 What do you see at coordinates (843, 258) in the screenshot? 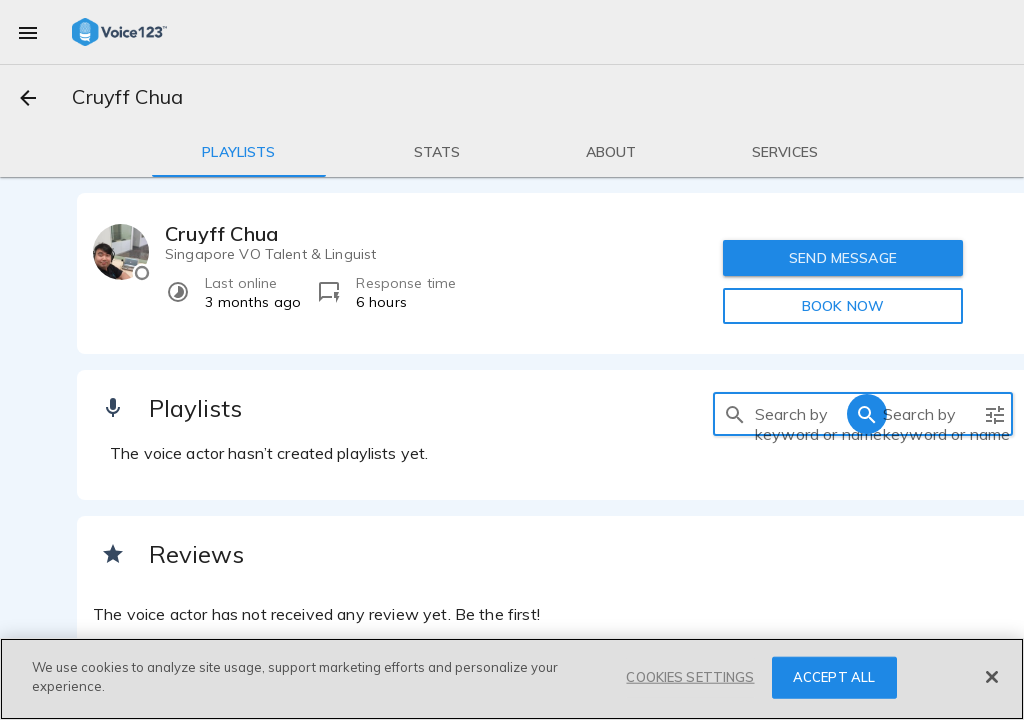
I see `SEND MESSAGE` at bounding box center [843, 258].